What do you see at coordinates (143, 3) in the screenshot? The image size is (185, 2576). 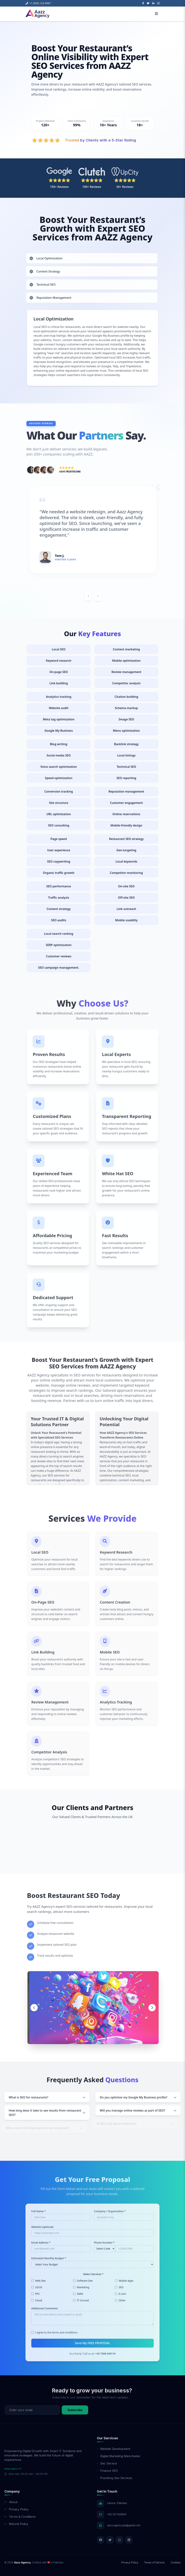 I see `[Facebook]` at bounding box center [143, 3].